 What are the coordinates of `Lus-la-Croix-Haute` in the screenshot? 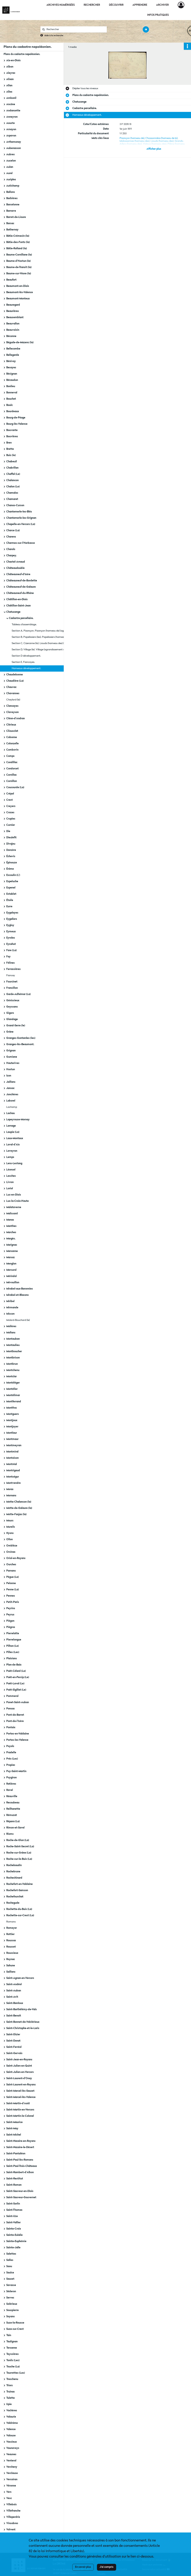 It's located at (17, 1201).